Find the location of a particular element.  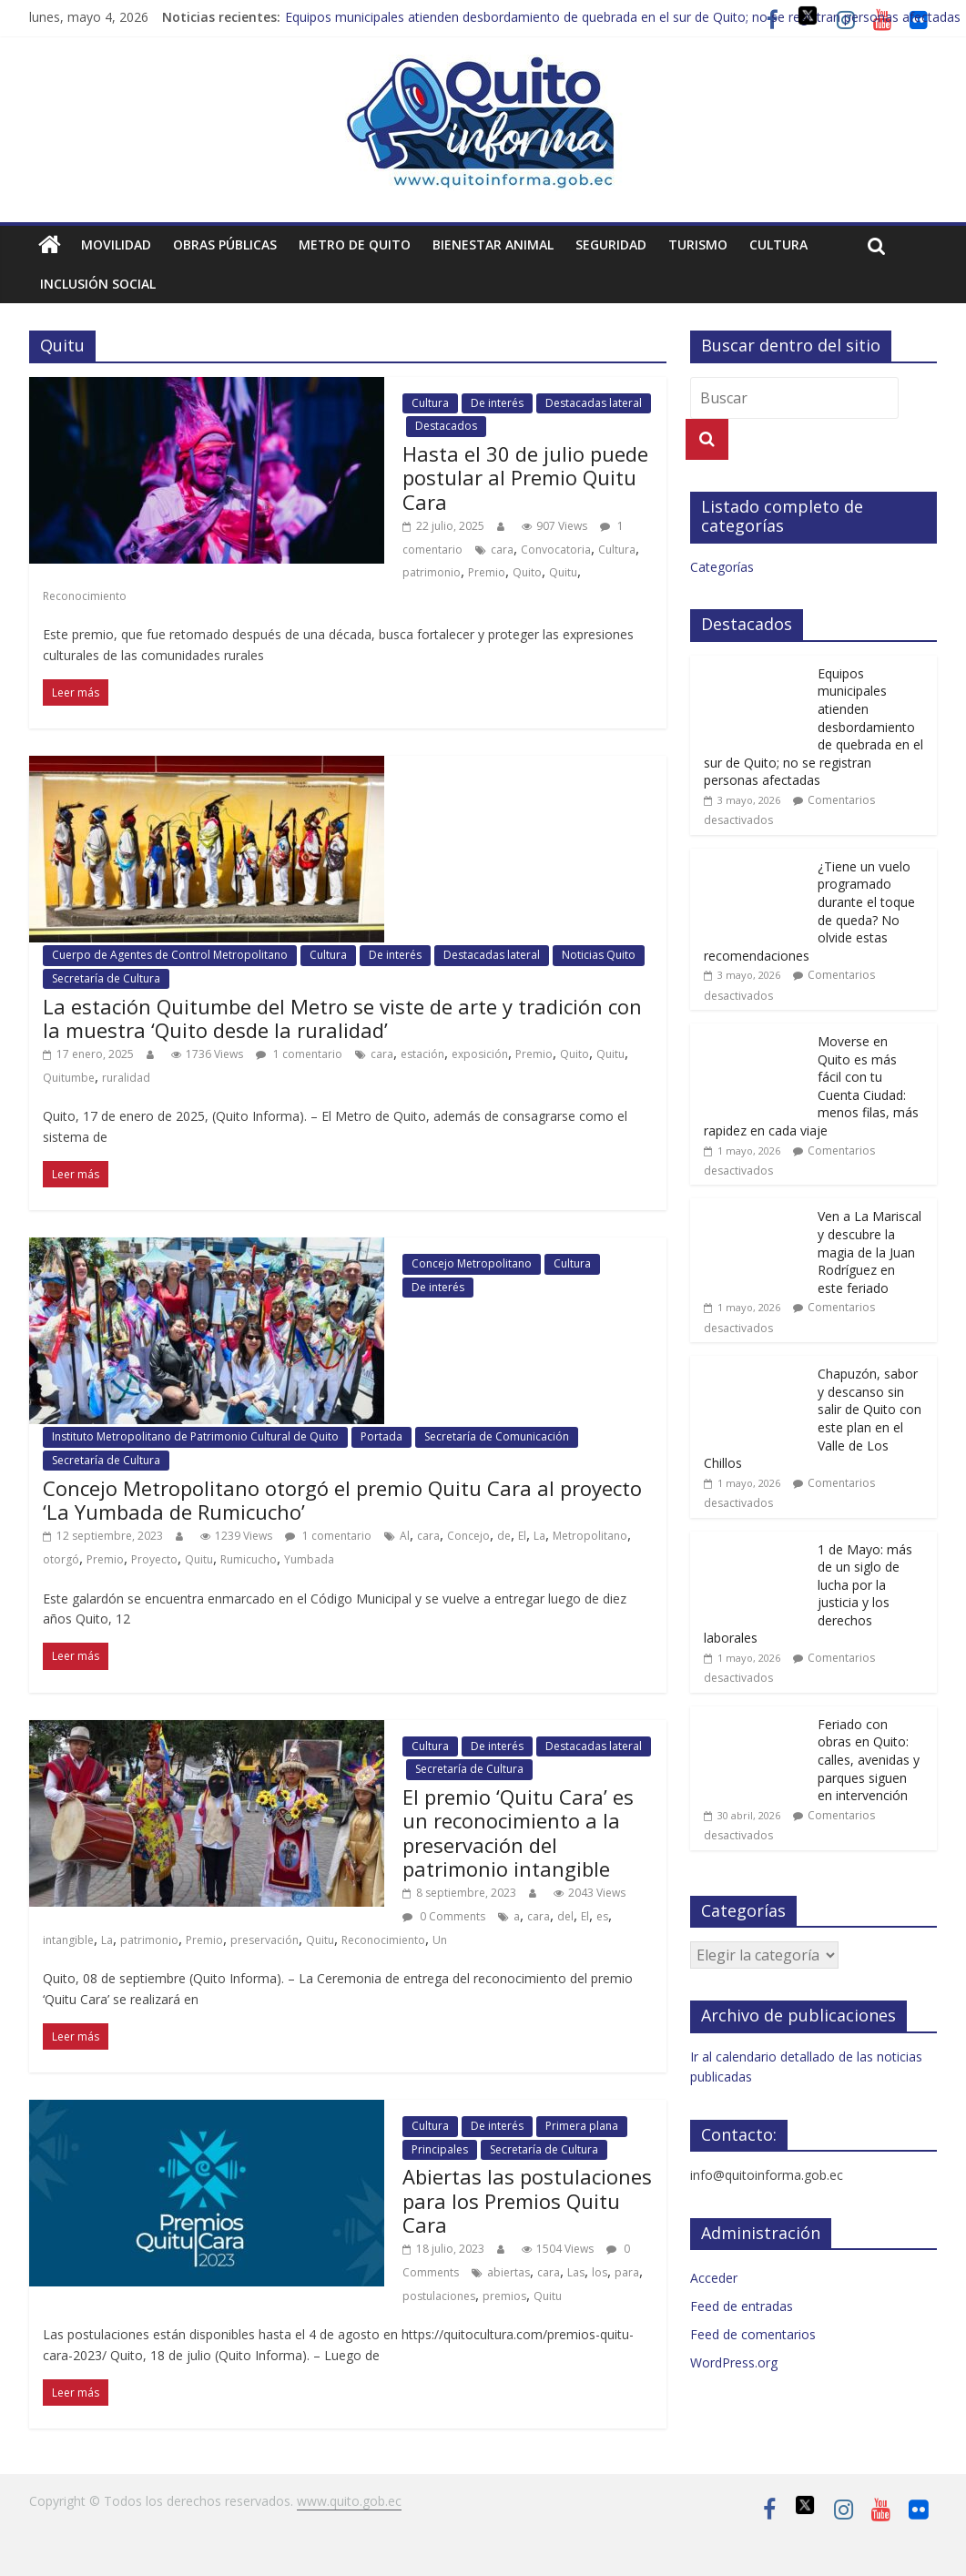

Hasta el 30 de julio puede postular al Premio Quitu Cara is located at coordinates (525, 477).